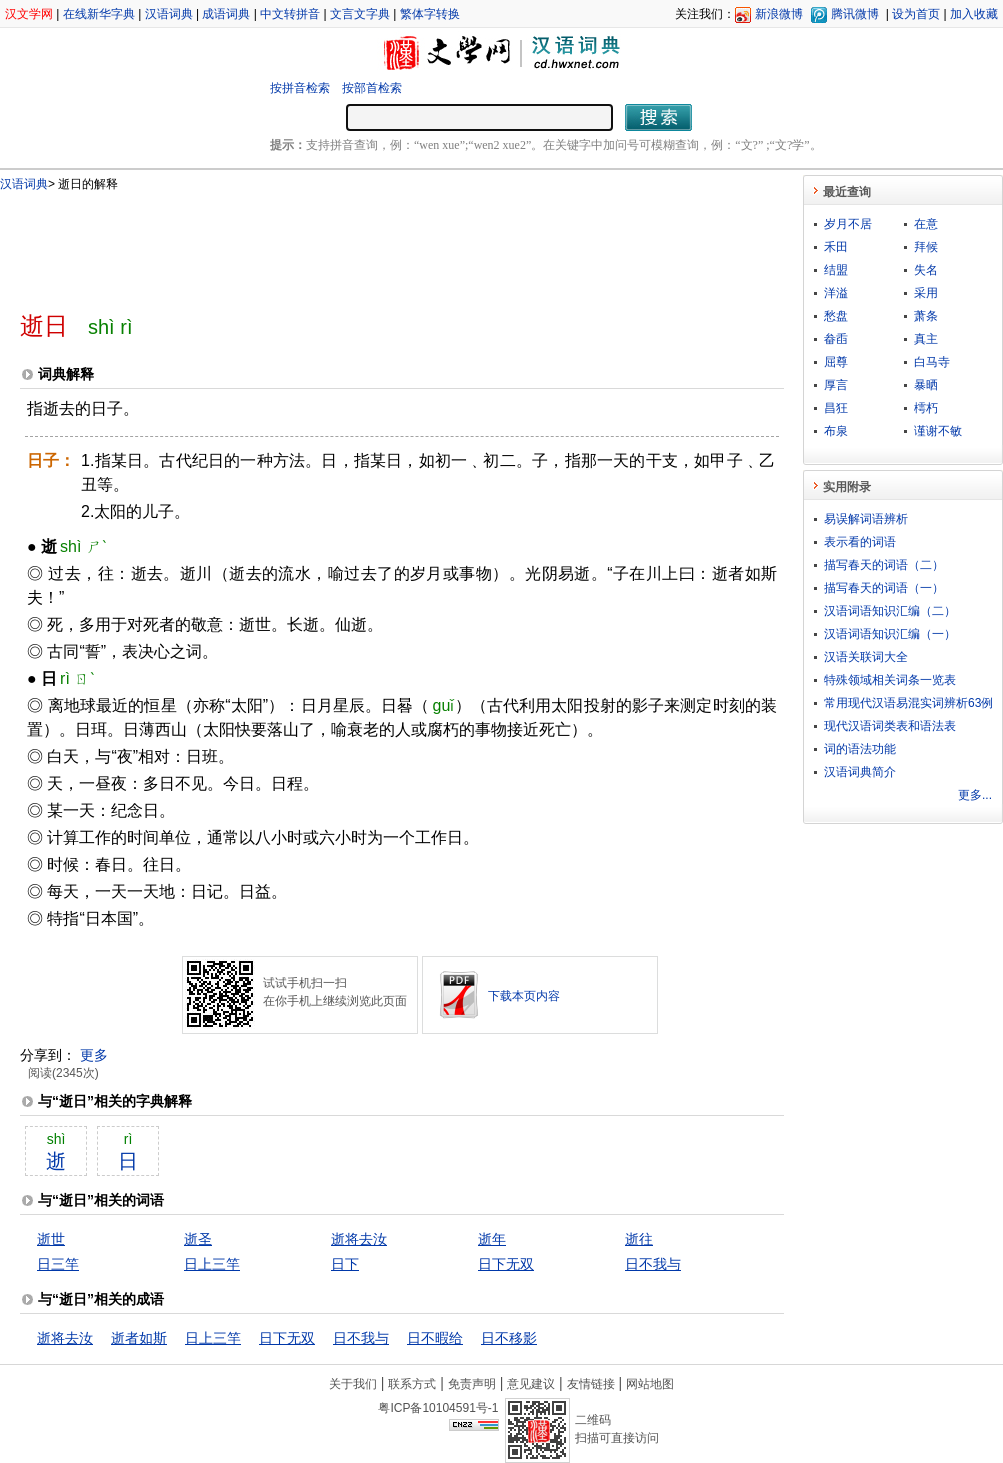 This screenshot has height=1463, width=1003. Describe the element at coordinates (975, 795) in the screenshot. I see `更多...` at that location.